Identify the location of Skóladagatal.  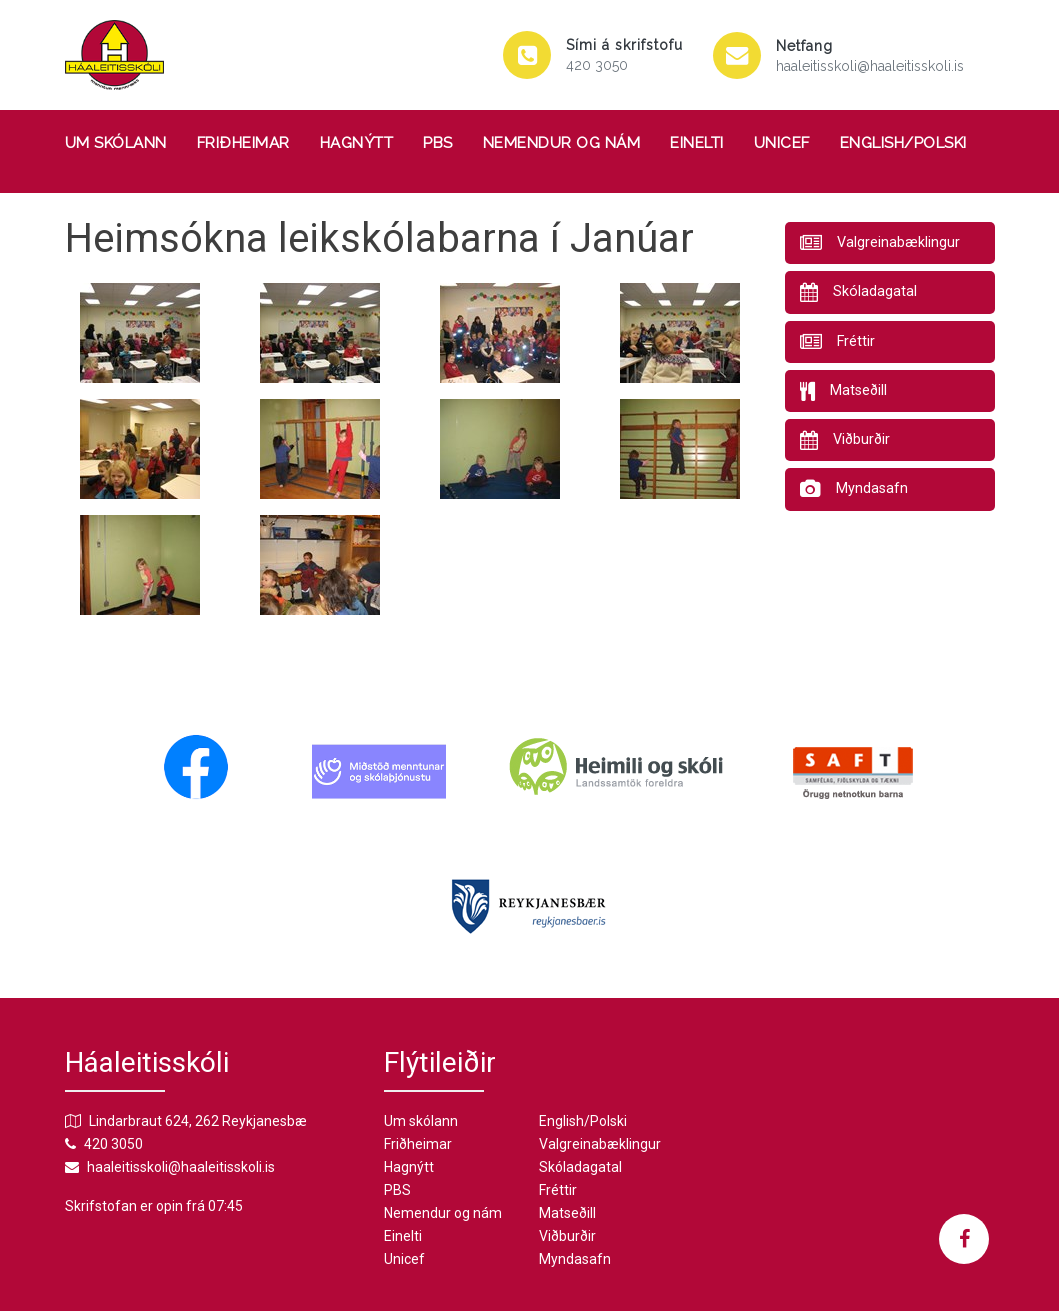
(580, 1167).